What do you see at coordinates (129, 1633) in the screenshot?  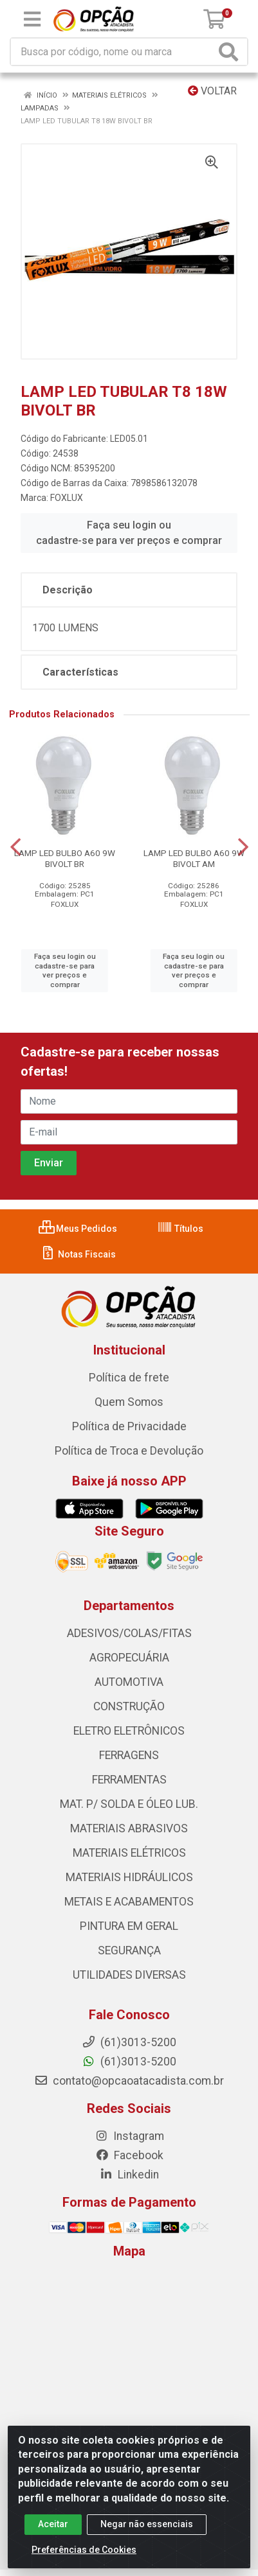 I see `ADESIVOS/COLAS/FITAS` at bounding box center [129, 1633].